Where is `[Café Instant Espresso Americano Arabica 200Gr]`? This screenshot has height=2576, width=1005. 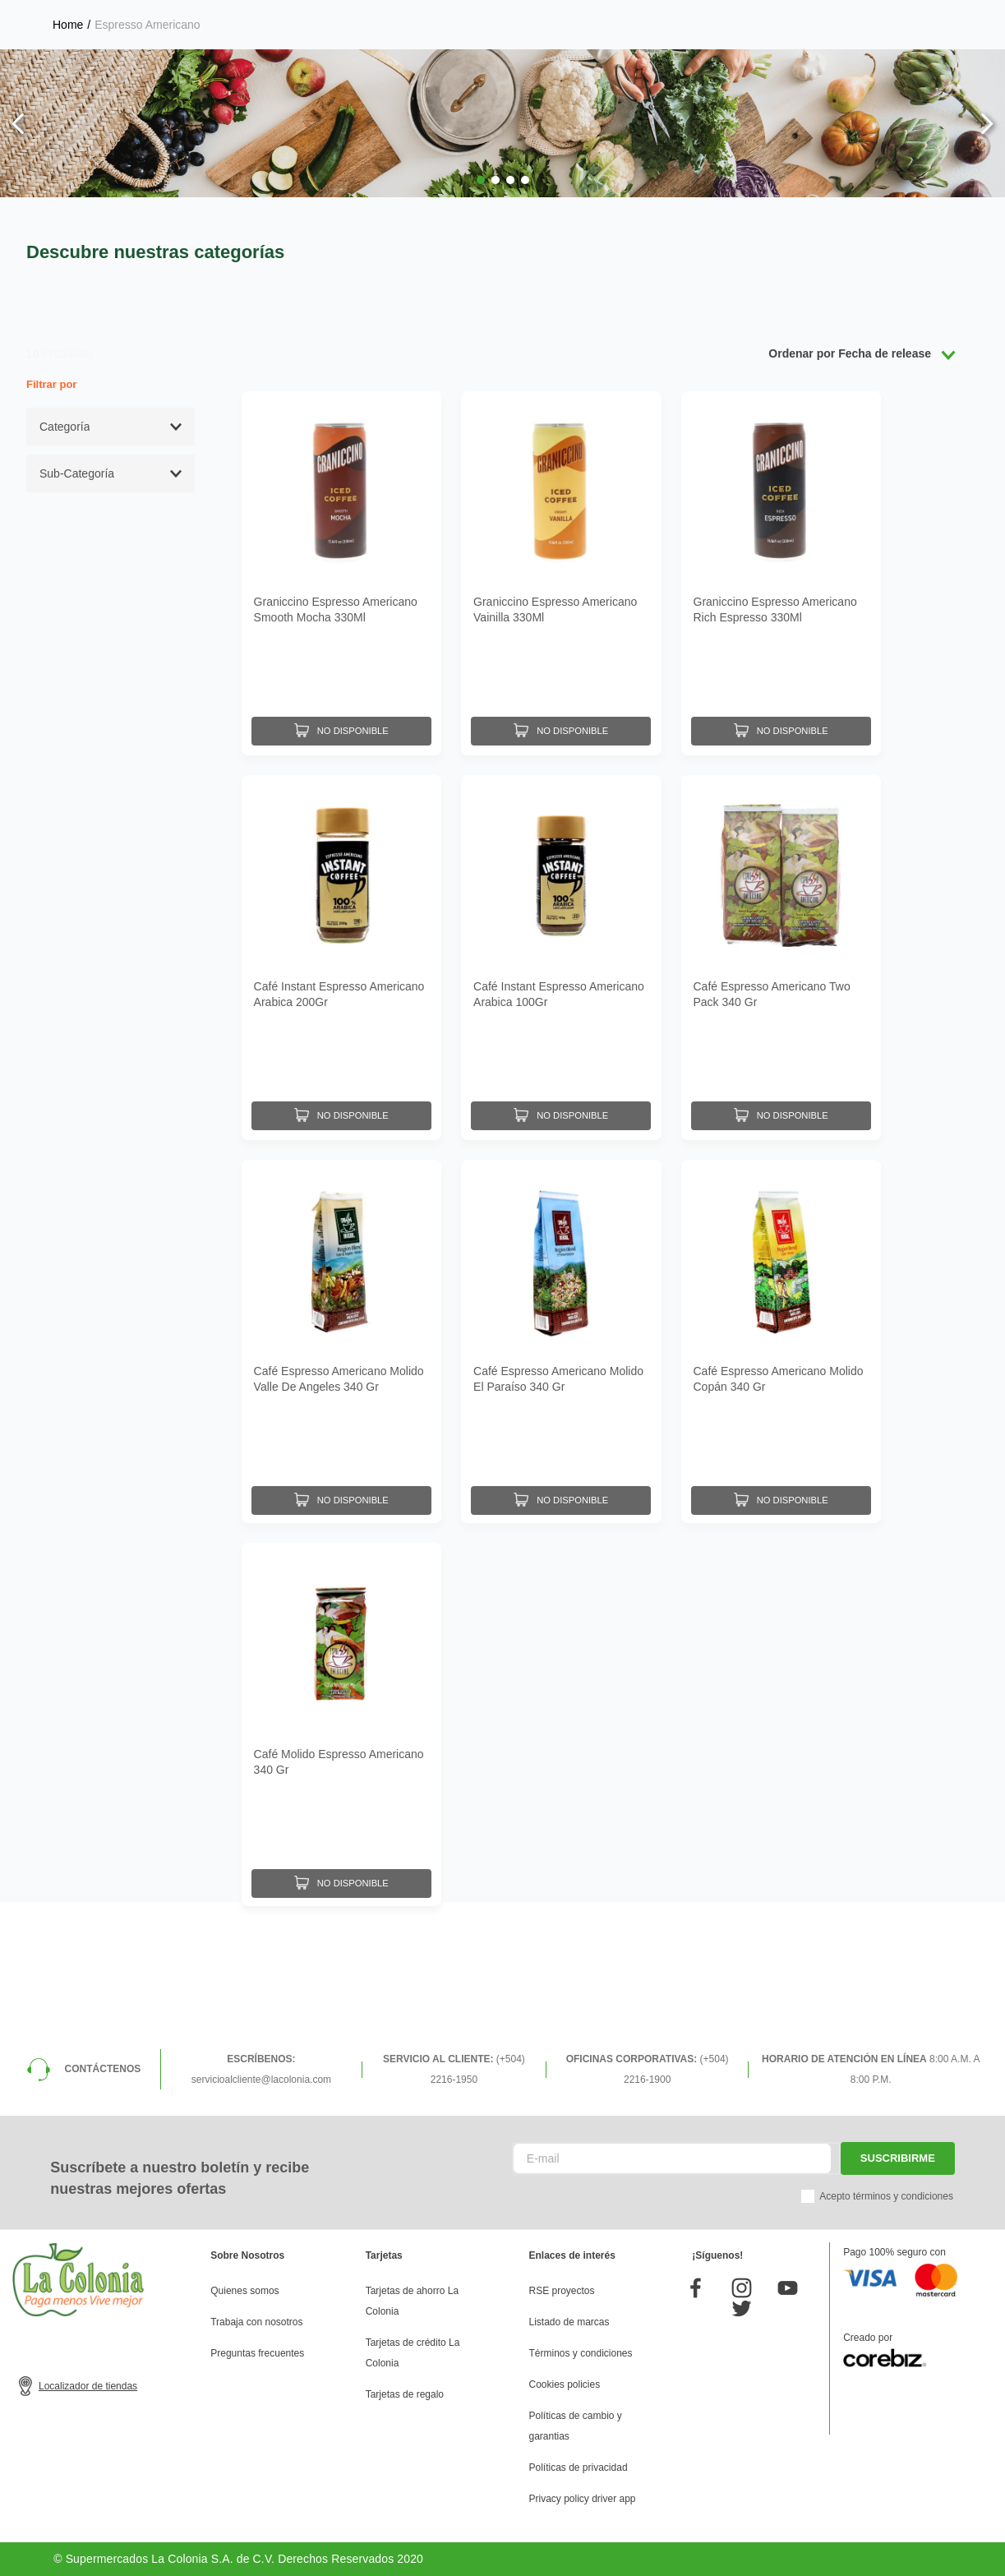 [Café Instant Espresso Americano Arabica 200Gr] is located at coordinates (341, 955).